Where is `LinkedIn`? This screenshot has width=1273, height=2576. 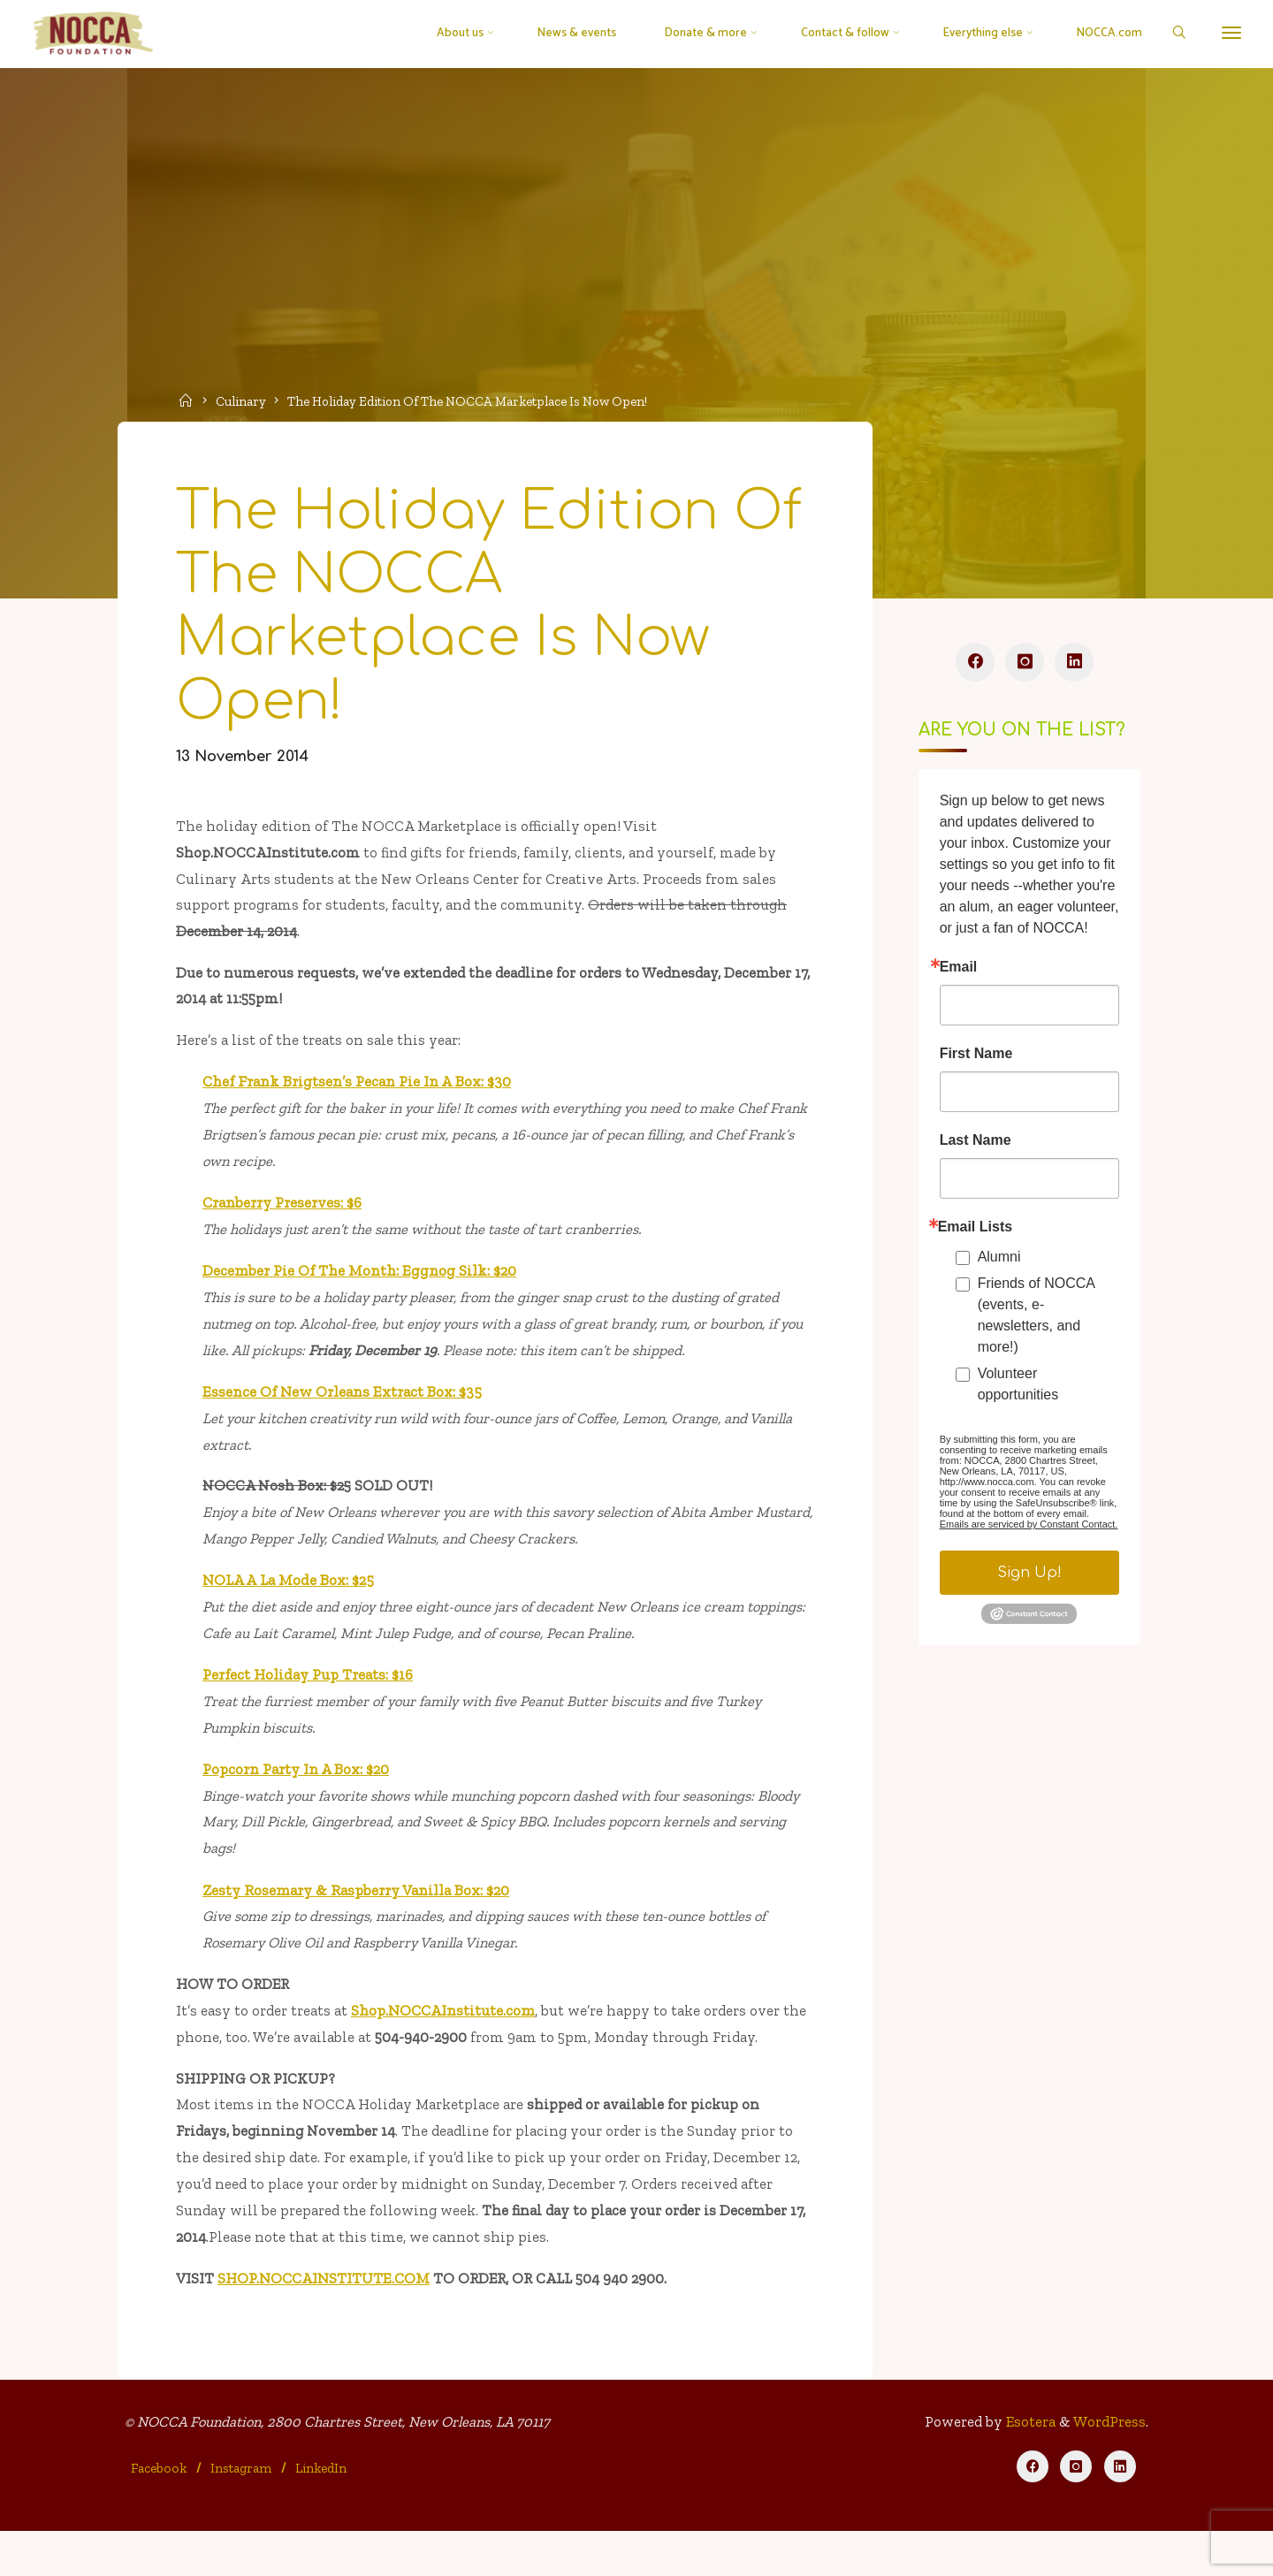 LinkedIn is located at coordinates (321, 2511).